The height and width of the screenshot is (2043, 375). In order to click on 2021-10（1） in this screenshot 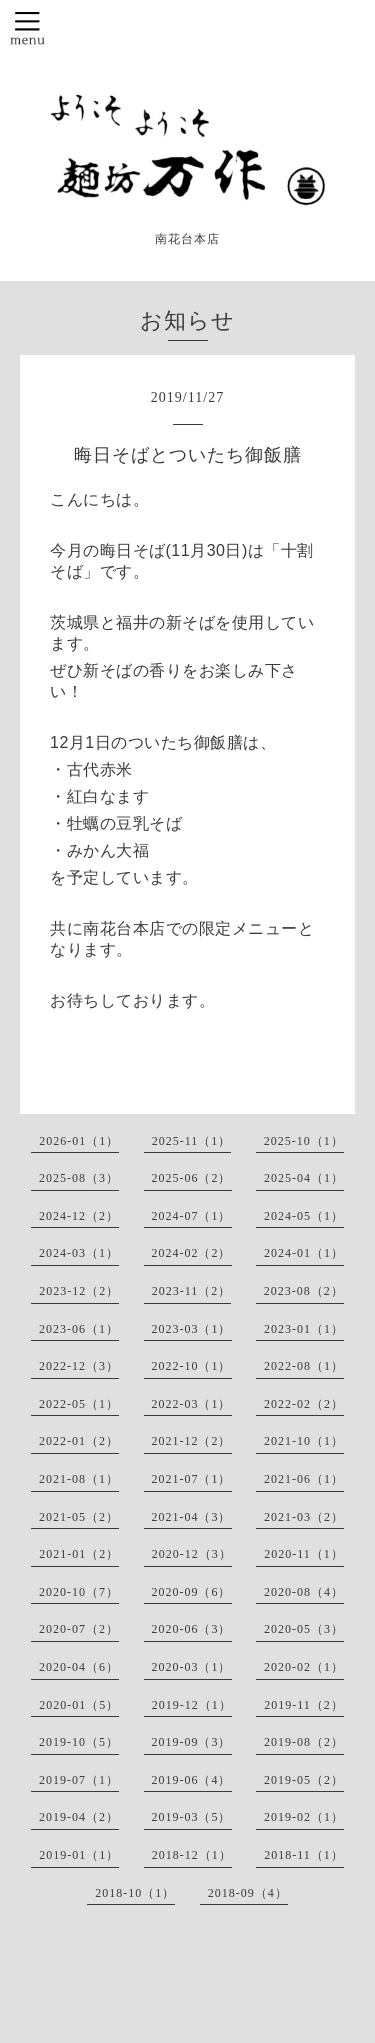, I will do `click(304, 1441)`.